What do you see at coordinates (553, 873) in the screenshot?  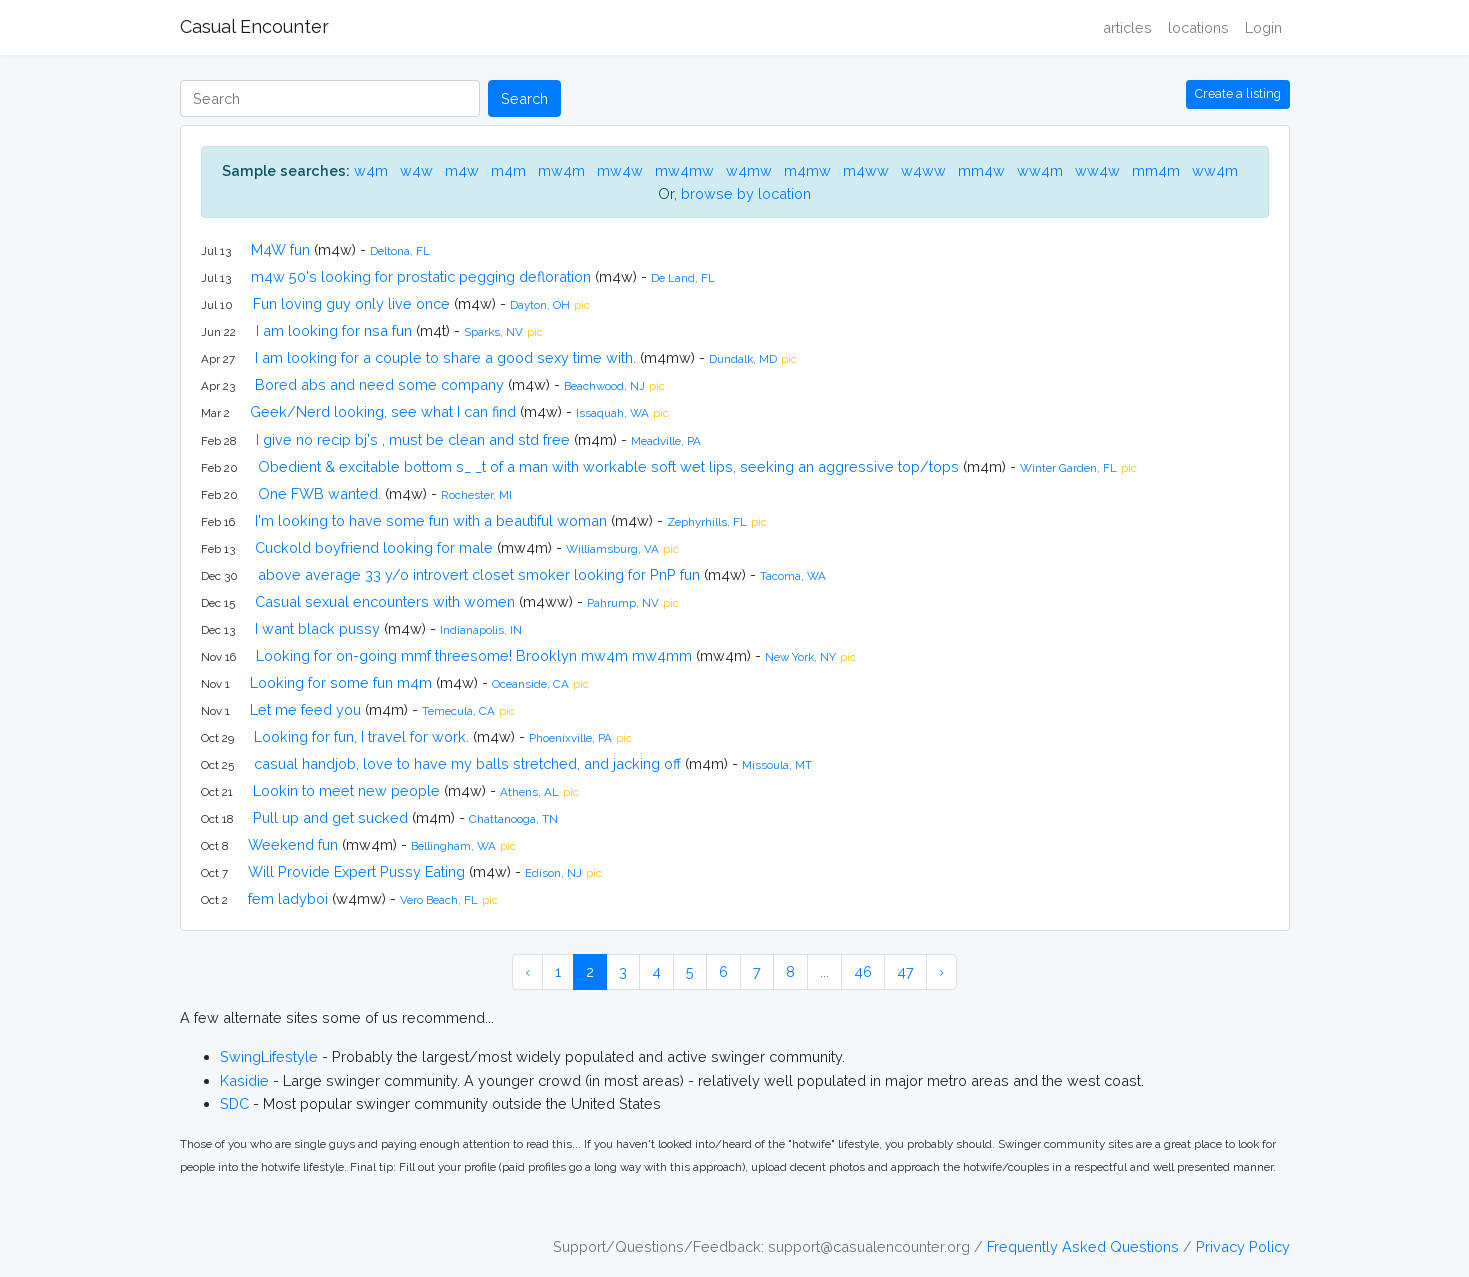 I see `Edison, NJ` at bounding box center [553, 873].